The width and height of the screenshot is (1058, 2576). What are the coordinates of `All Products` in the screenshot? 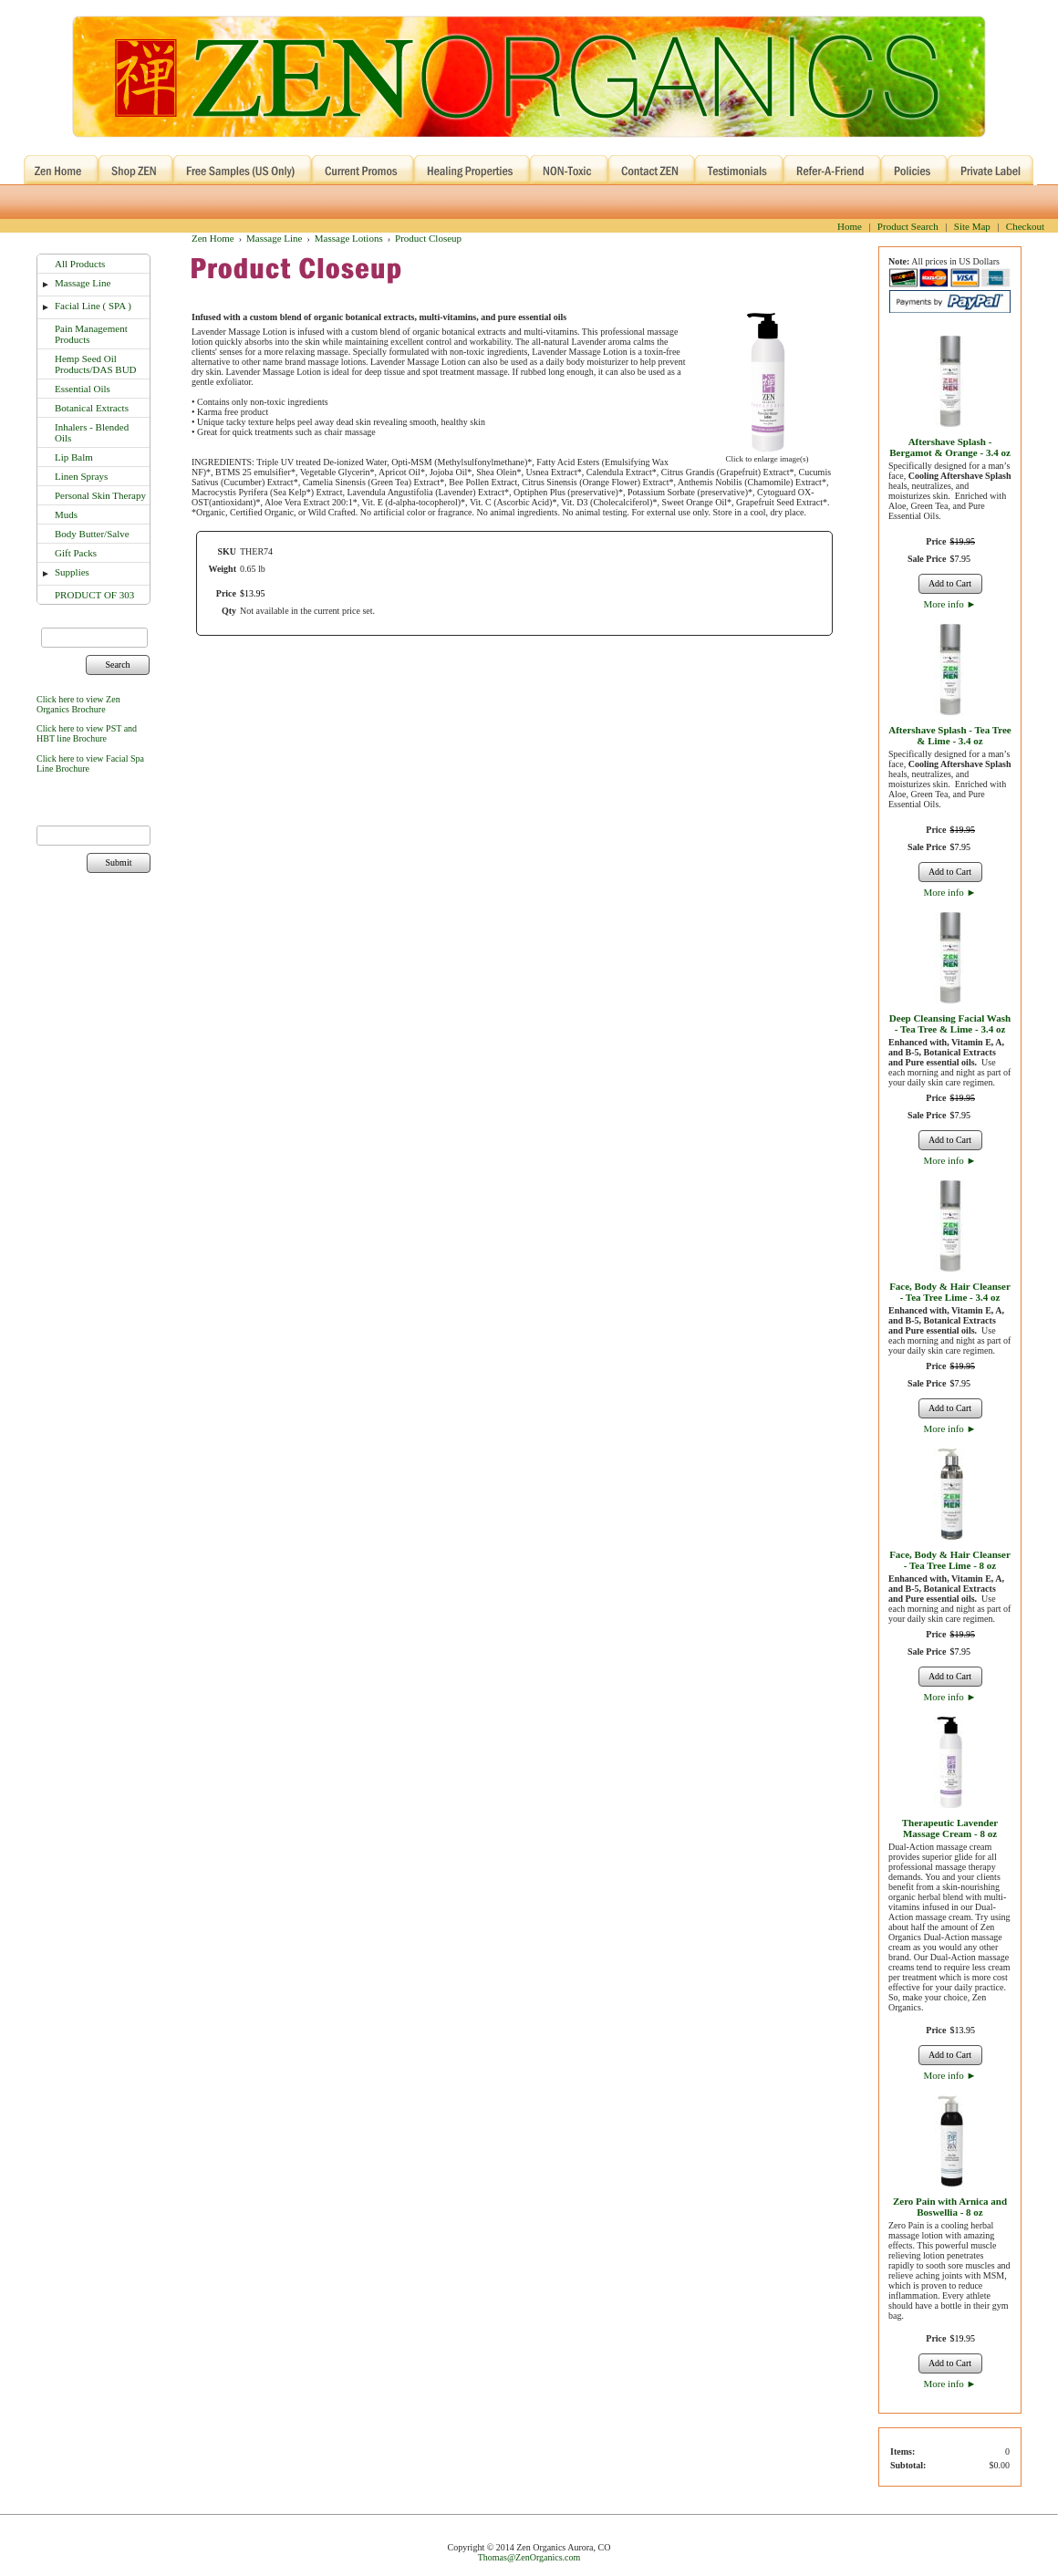 It's located at (80, 263).